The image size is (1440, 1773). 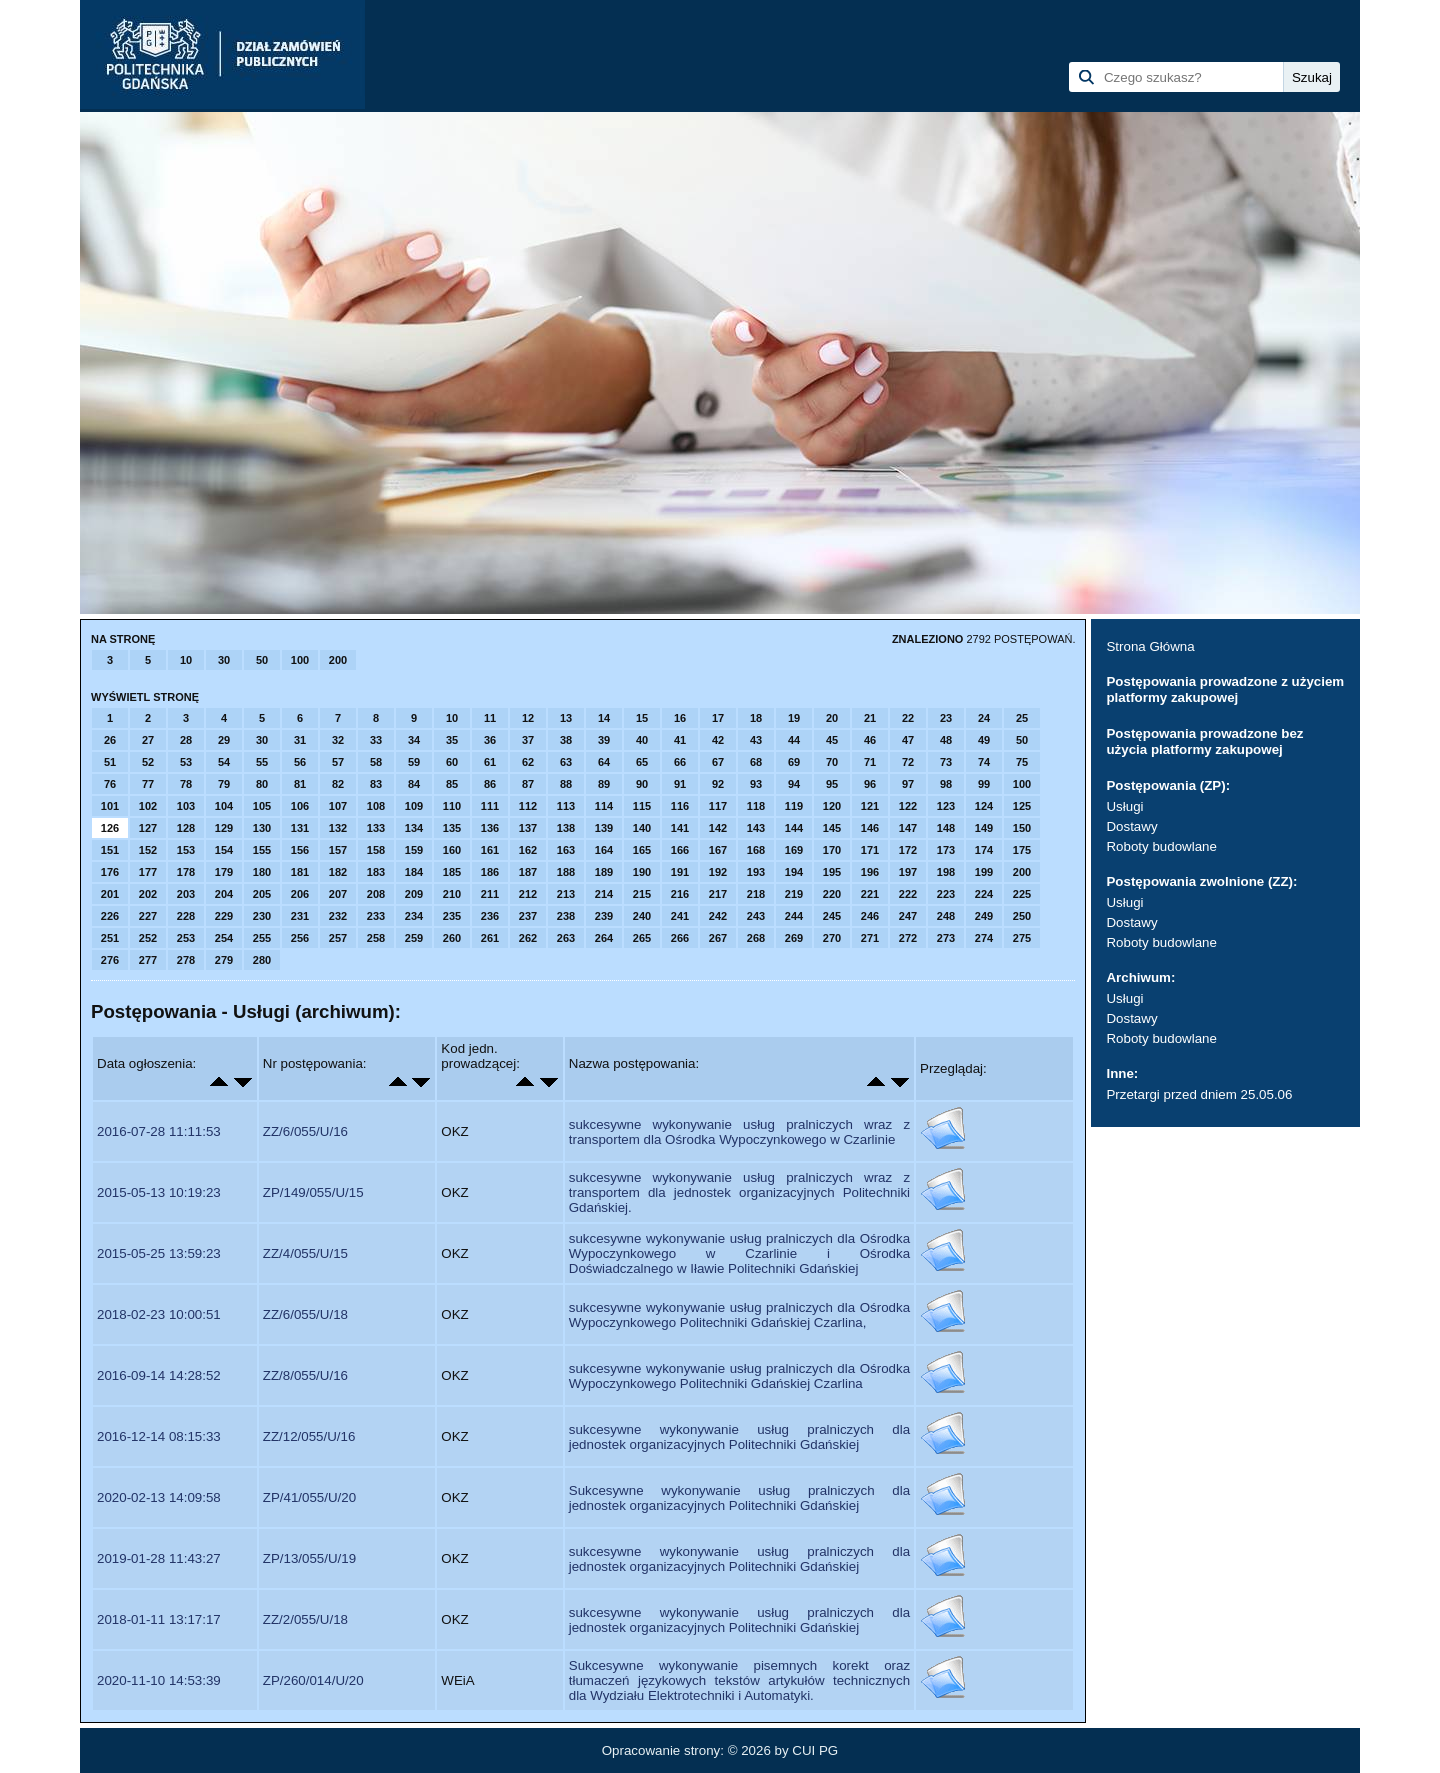 What do you see at coordinates (566, 828) in the screenshot?
I see `138` at bounding box center [566, 828].